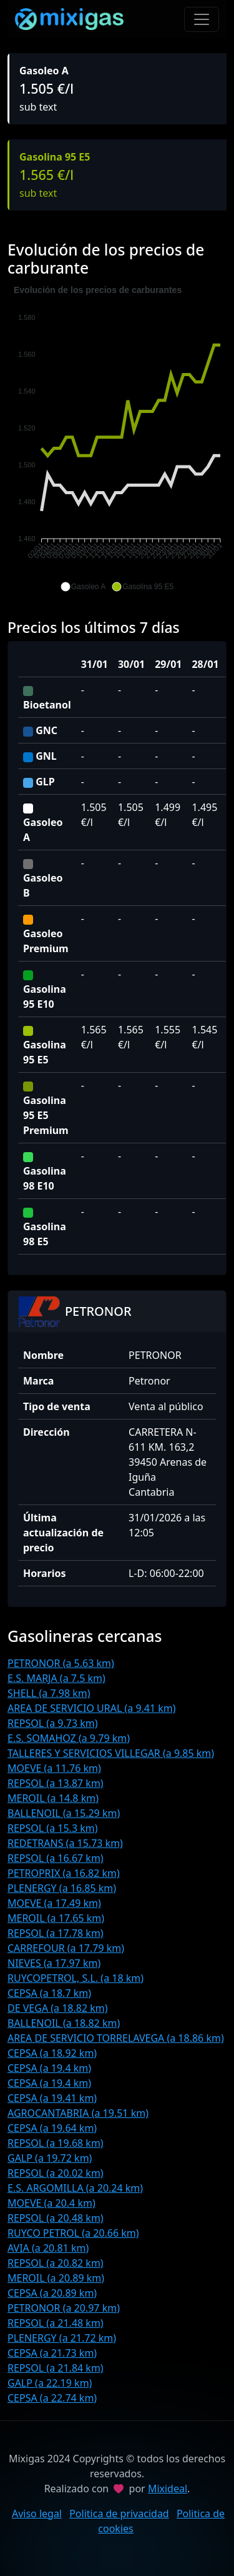 Image resolution: width=234 pixels, height=2576 pixels. Describe the element at coordinates (63, 2023) in the screenshot. I see `BALLENOIL (a 18.82 km)` at that location.